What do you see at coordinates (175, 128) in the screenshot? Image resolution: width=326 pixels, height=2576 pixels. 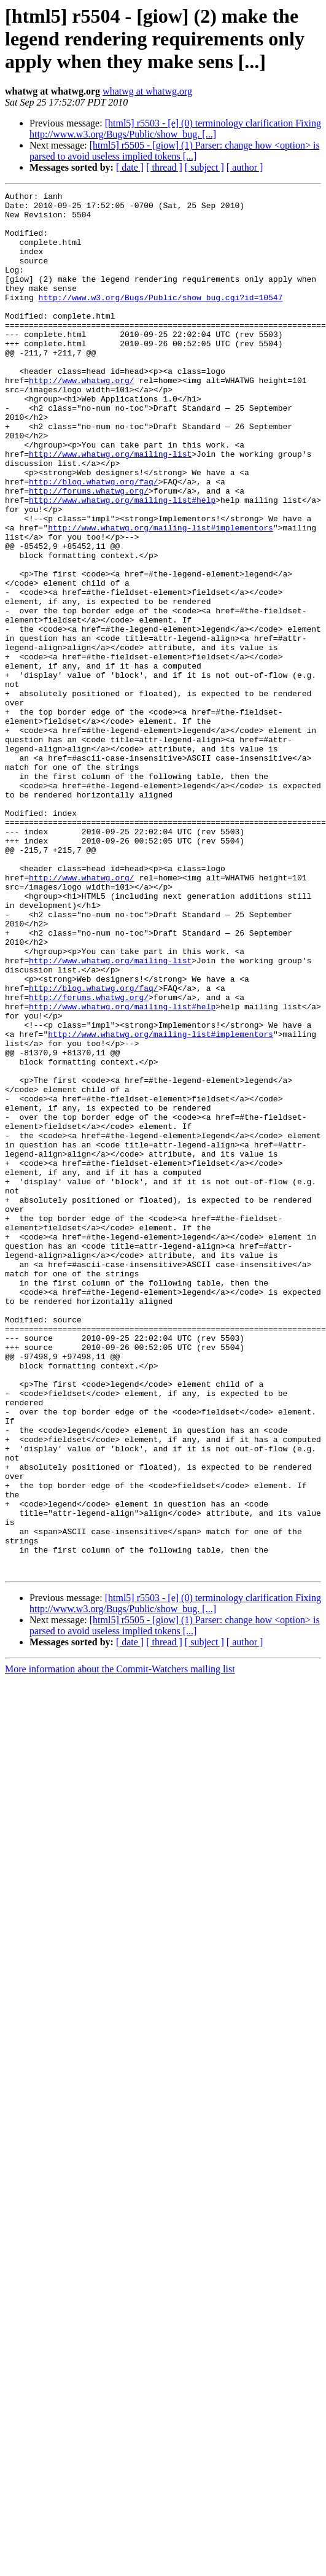 I see `[html5] r5503 - [e] (0) terminology clarification Fixing http://www.w3.org/Bugs/Public/show_bug. [...]` at bounding box center [175, 128].